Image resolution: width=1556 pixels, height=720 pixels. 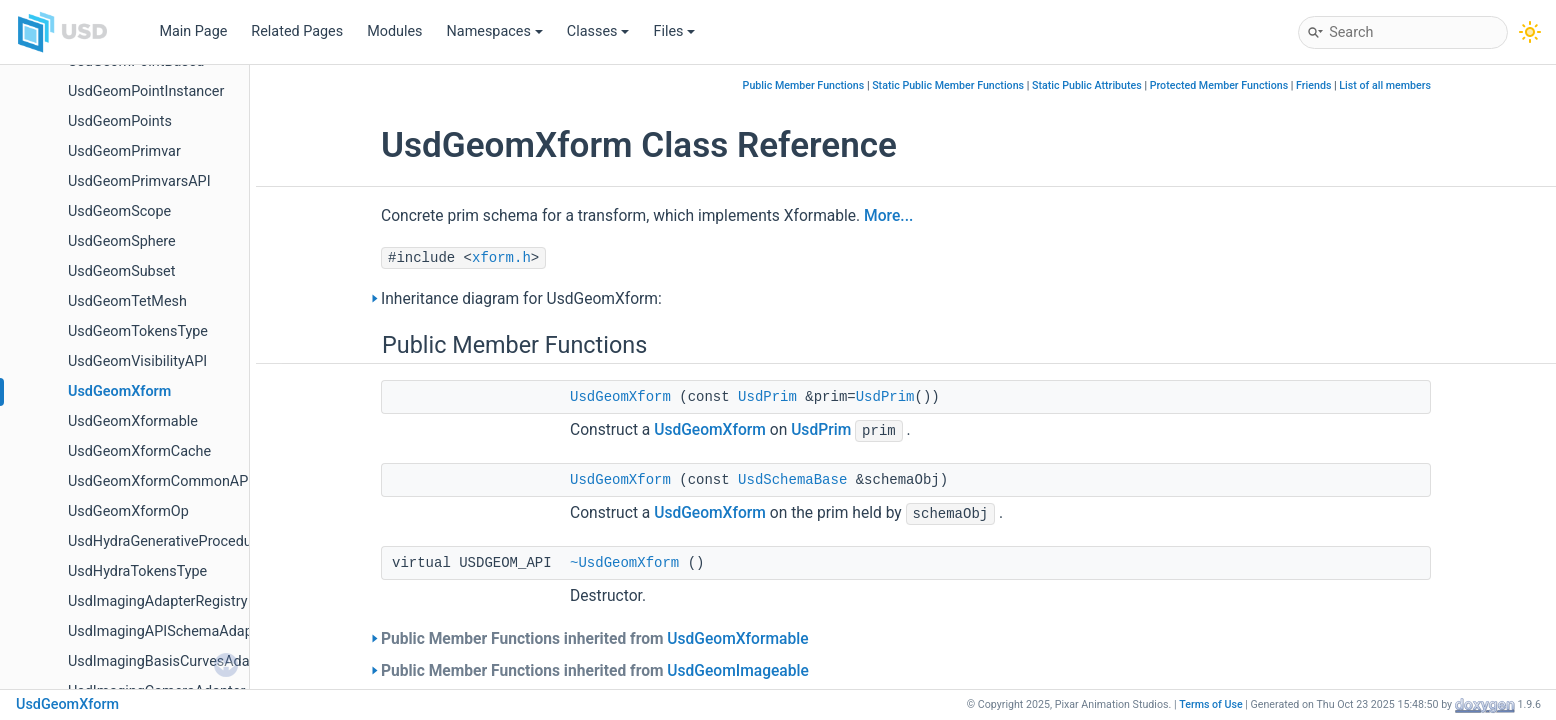 What do you see at coordinates (124, 151) in the screenshot?
I see `UsdGeomPrimvar` at bounding box center [124, 151].